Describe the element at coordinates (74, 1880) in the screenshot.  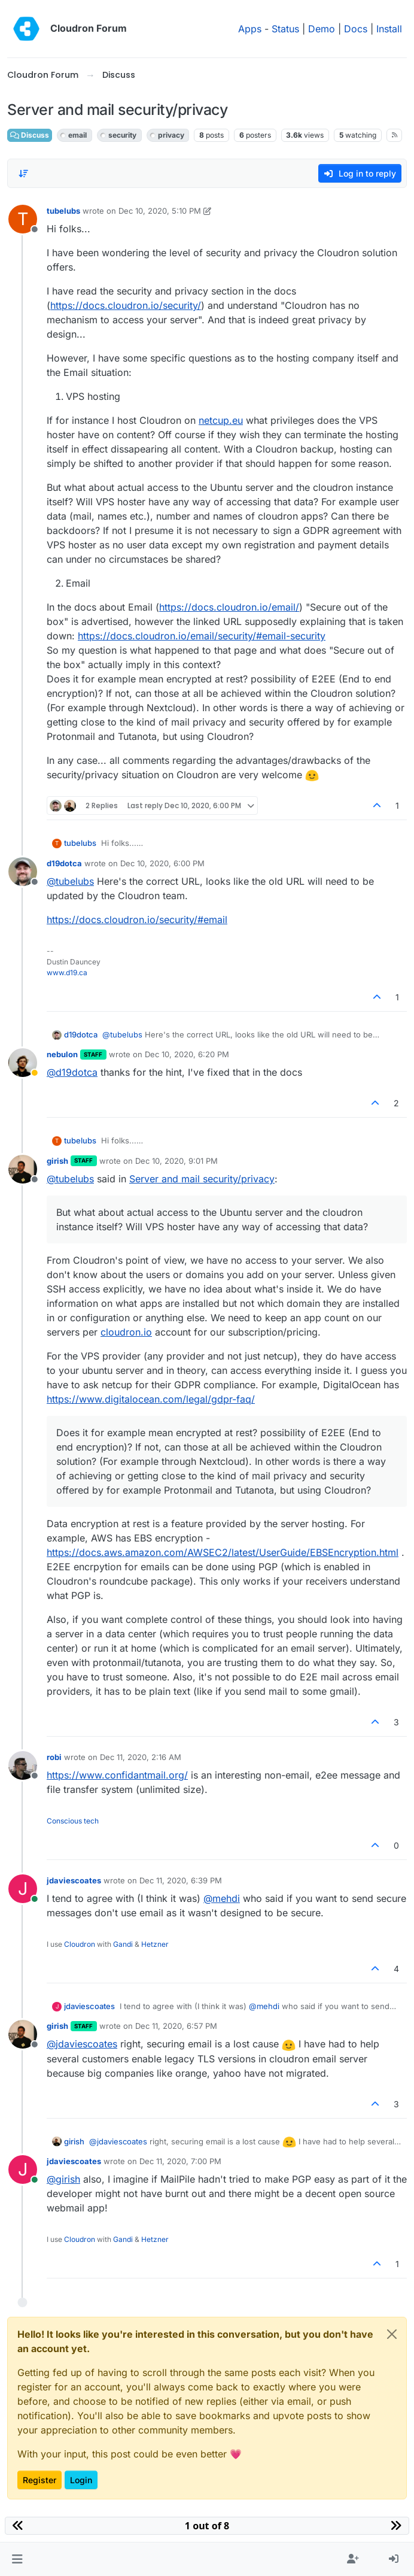
I see `jdaviescoates` at that location.